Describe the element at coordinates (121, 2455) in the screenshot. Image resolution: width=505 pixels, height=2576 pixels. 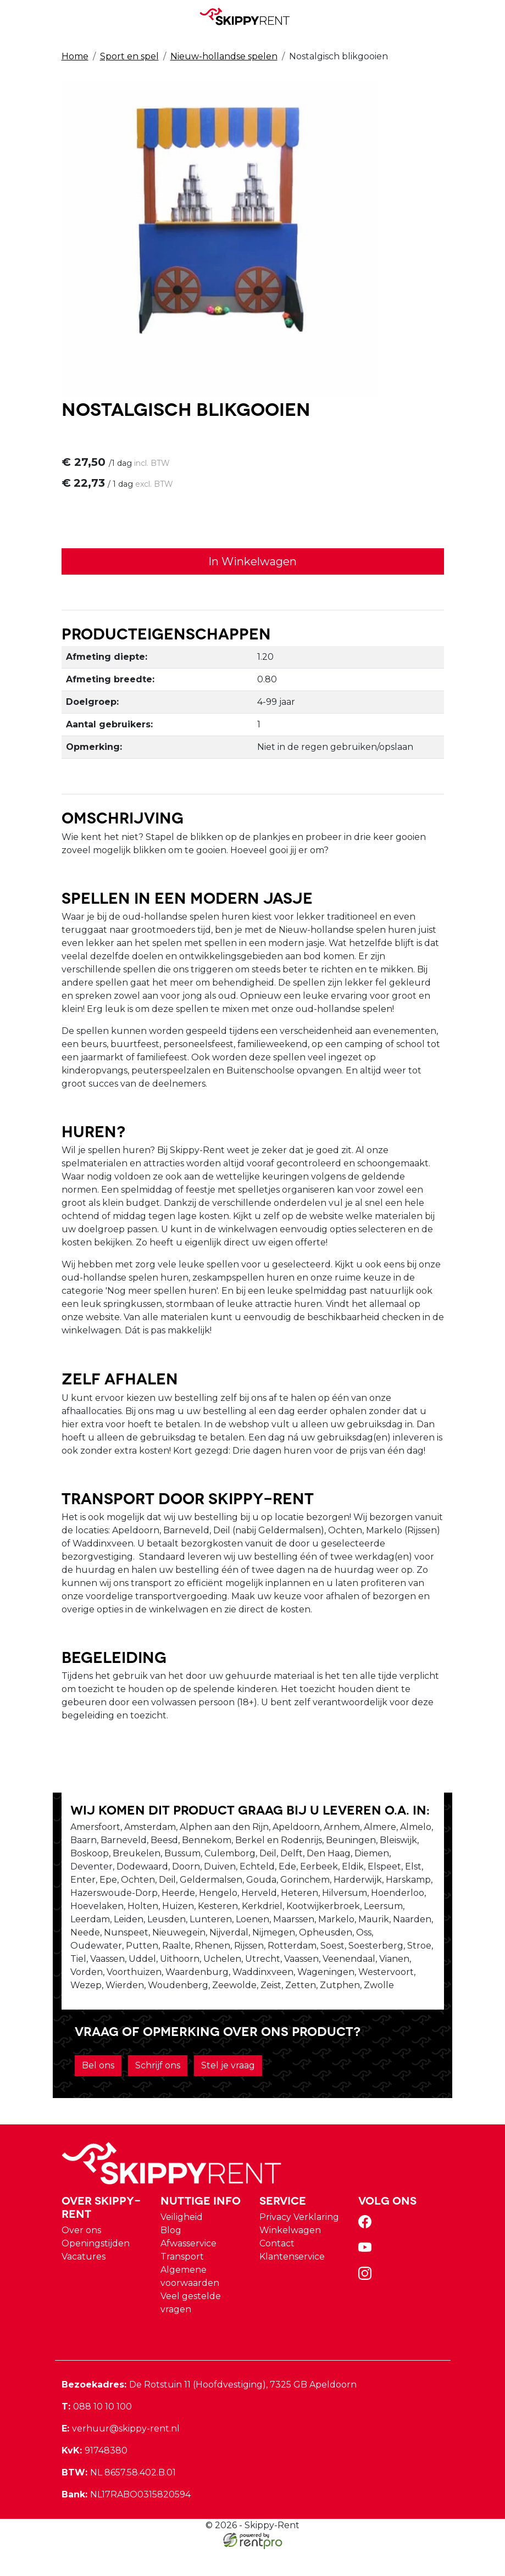
I see `verhuur@skippy-rent.nl` at that location.